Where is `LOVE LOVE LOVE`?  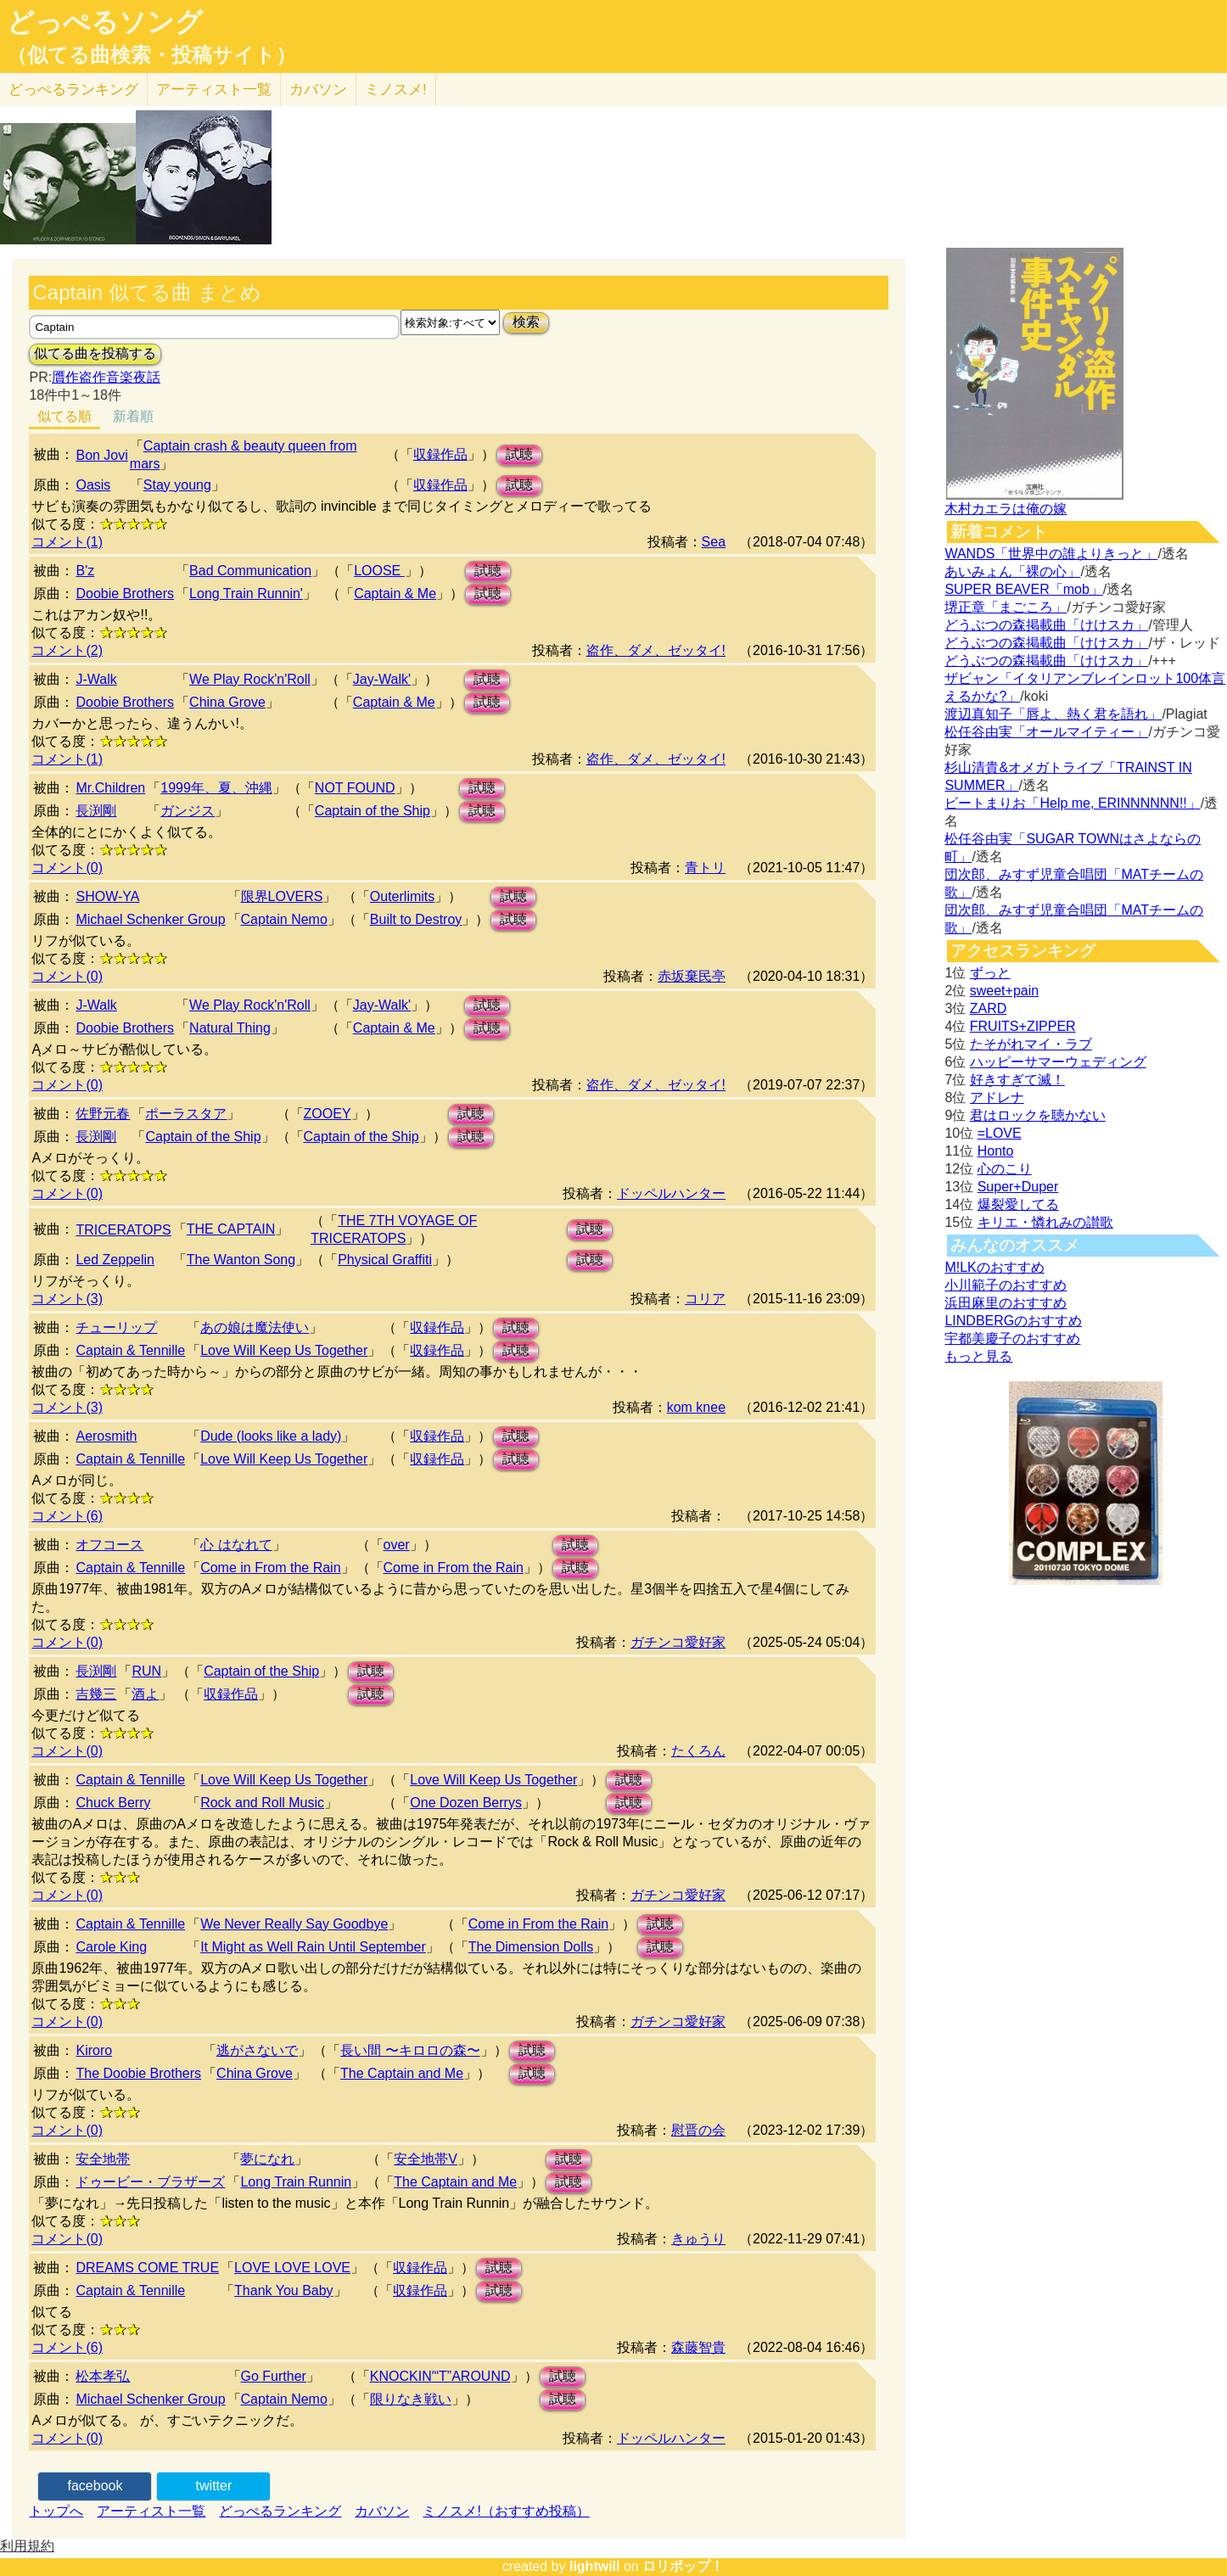 LOVE LOVE LOVE is located at coordinates (292, 2267).